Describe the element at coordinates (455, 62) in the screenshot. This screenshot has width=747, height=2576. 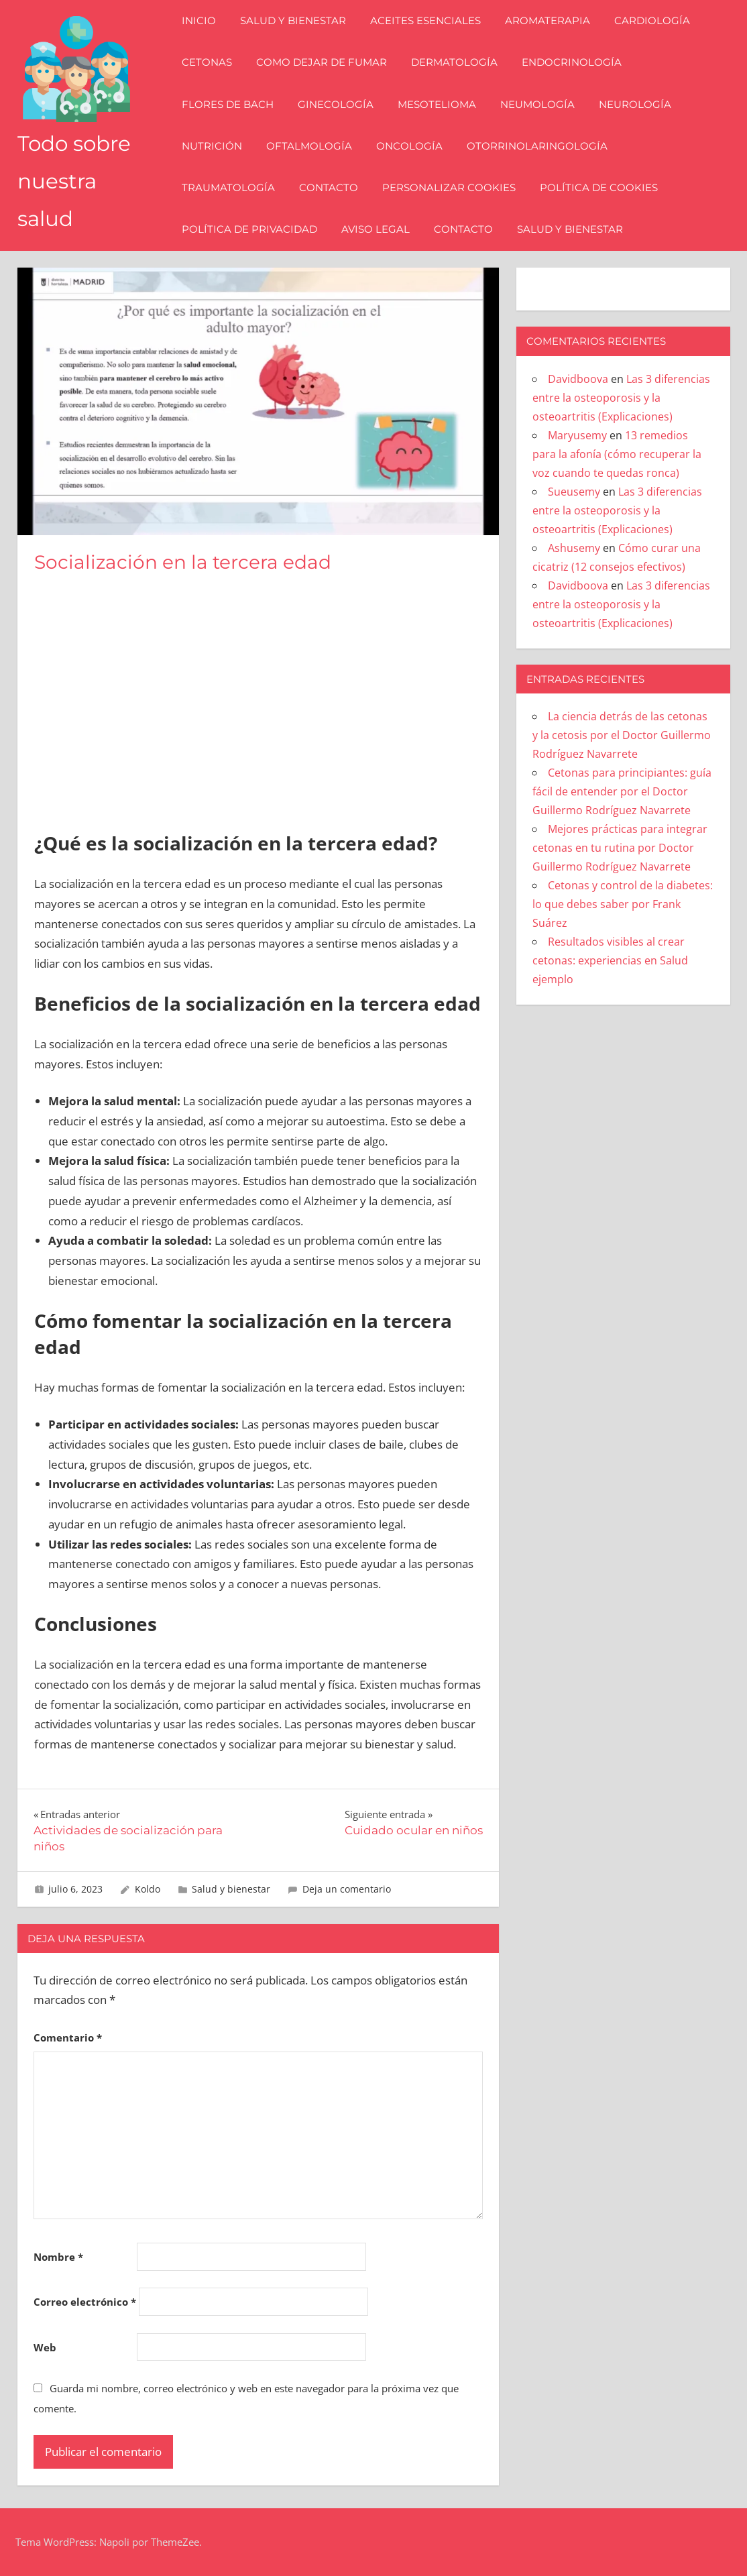
I see `Dermatología` at that location.